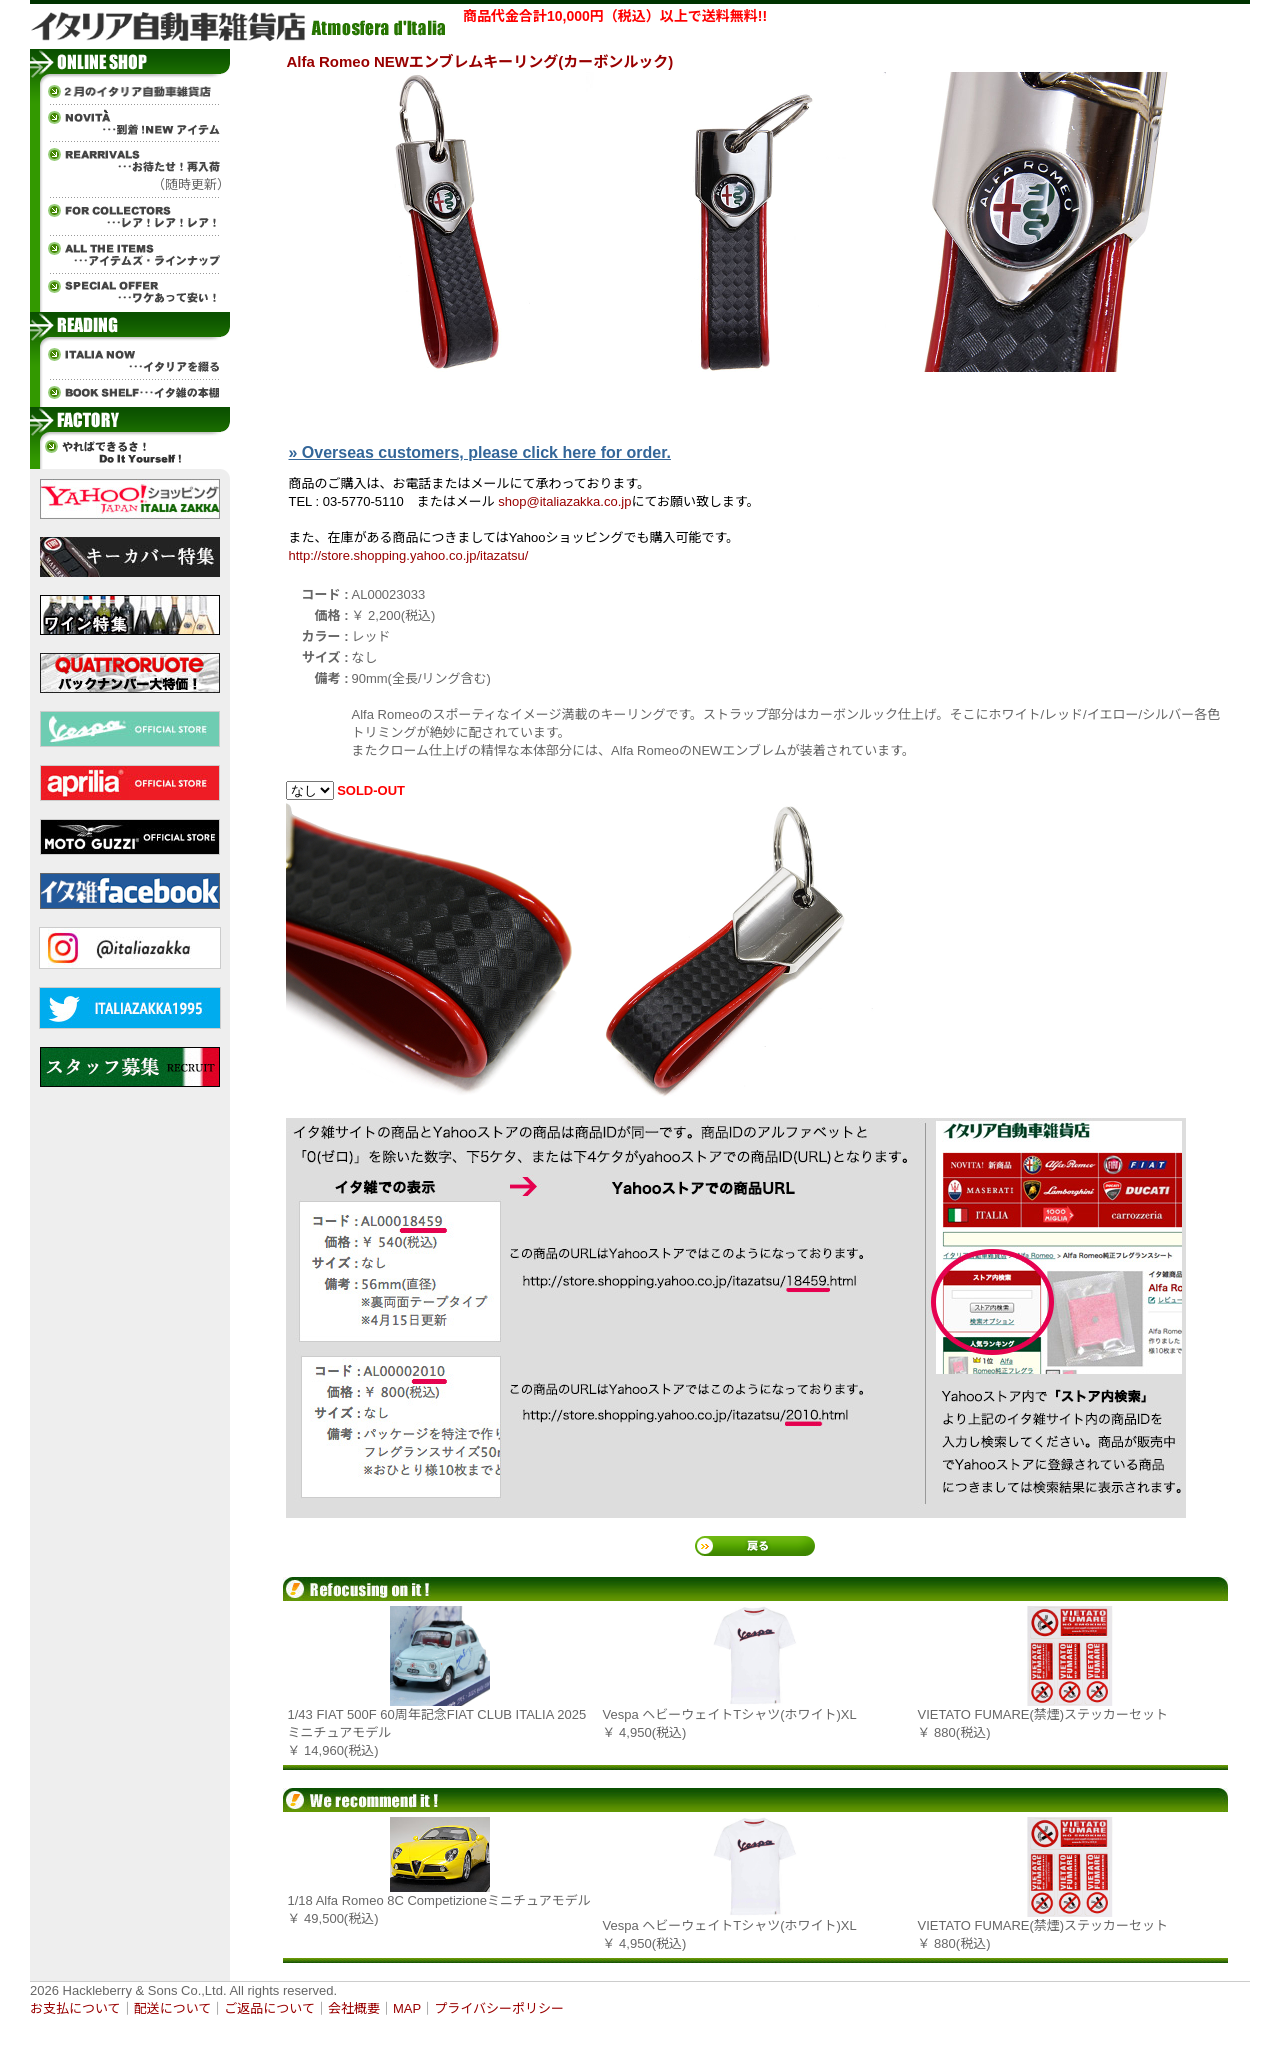 This screenshot has width=1280, height=2054. What do you see at coordinates (409, 555) in the screenshot?
I see `http://store.shopping.yahoo.co.jp/itazatsu/` at bounding box center [409, 555].